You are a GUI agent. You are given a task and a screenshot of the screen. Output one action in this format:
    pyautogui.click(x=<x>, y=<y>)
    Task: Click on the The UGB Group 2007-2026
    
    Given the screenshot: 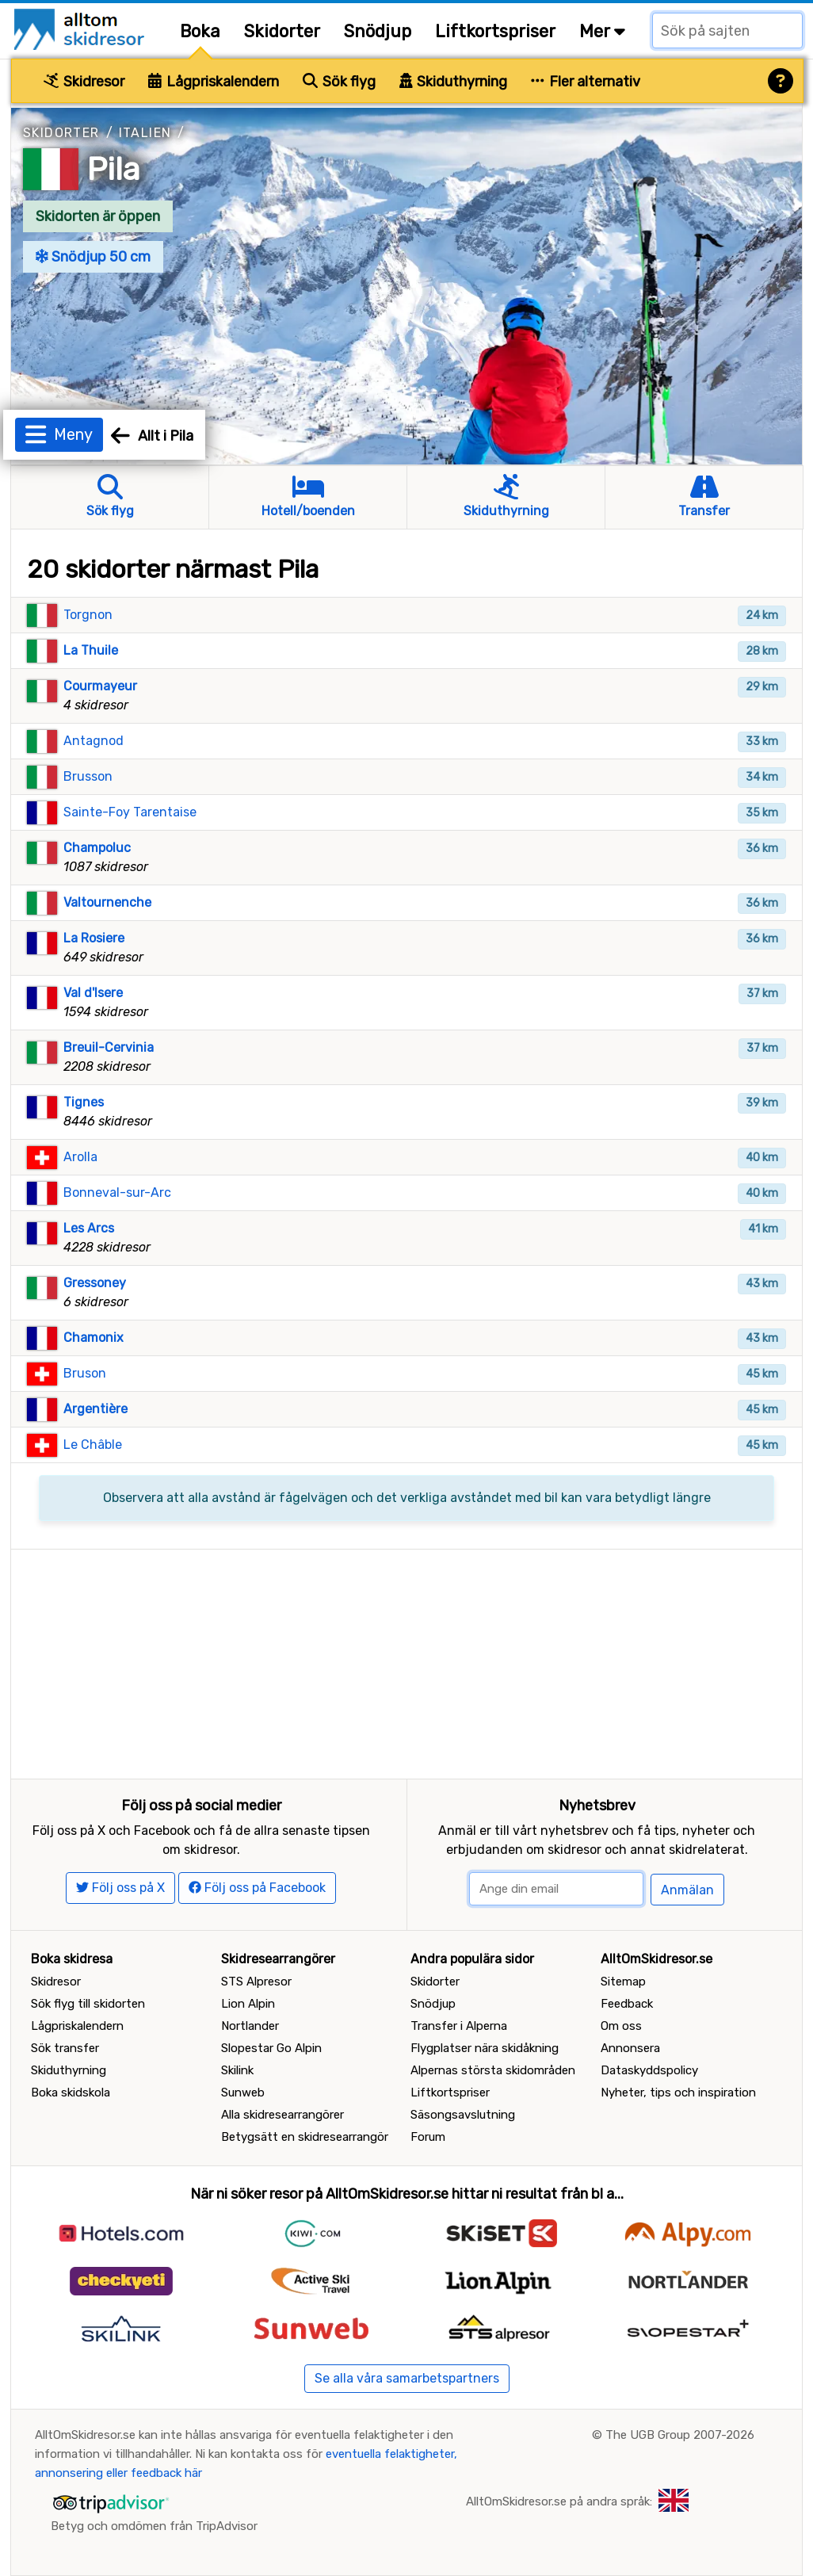 What is the action you would take?
    pyautogui.click(x=679, y=2435)
    